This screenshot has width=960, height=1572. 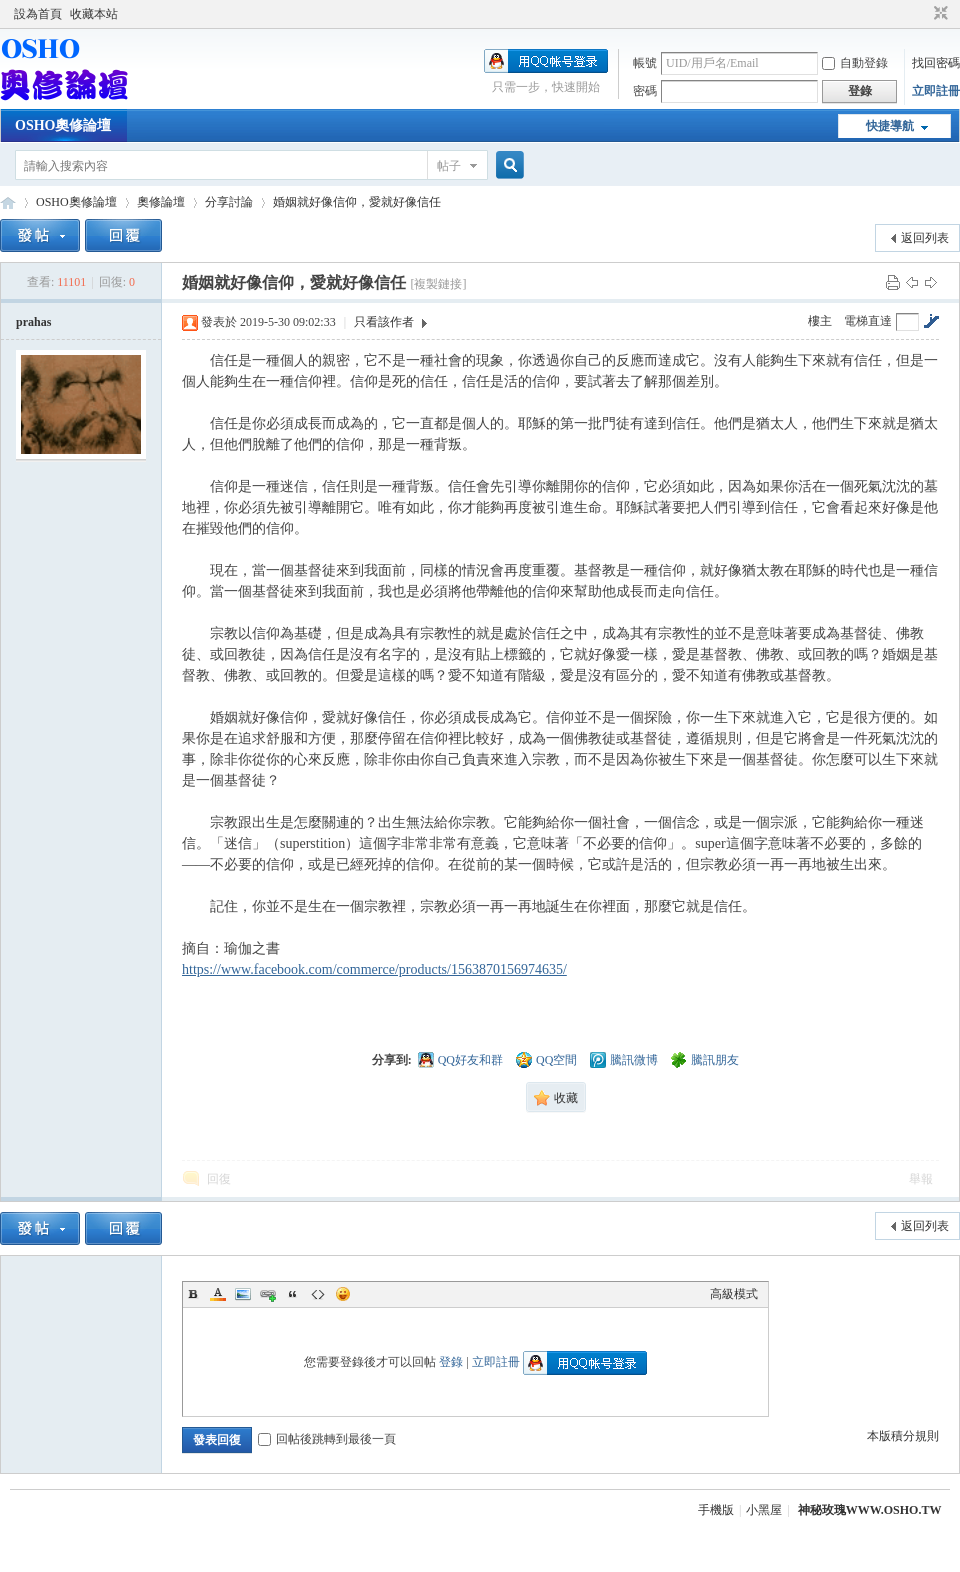 What do you see at coordinates (645, 91) in the screenshot?
I see `密碼` at bounding box center [645, 91].